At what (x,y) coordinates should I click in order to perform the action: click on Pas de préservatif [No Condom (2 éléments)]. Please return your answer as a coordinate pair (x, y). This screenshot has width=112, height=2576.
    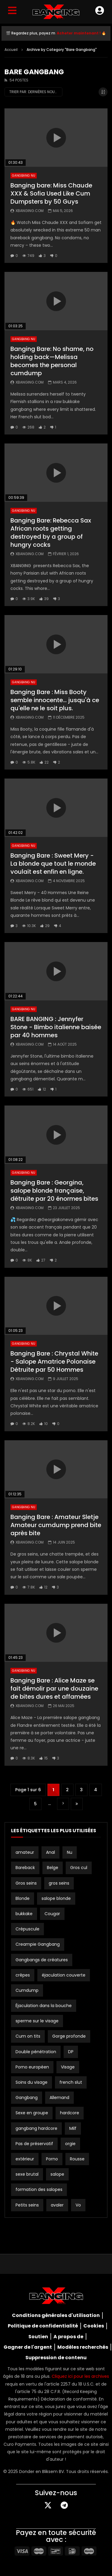
    Looking at the image, I should click on (34, 2144).